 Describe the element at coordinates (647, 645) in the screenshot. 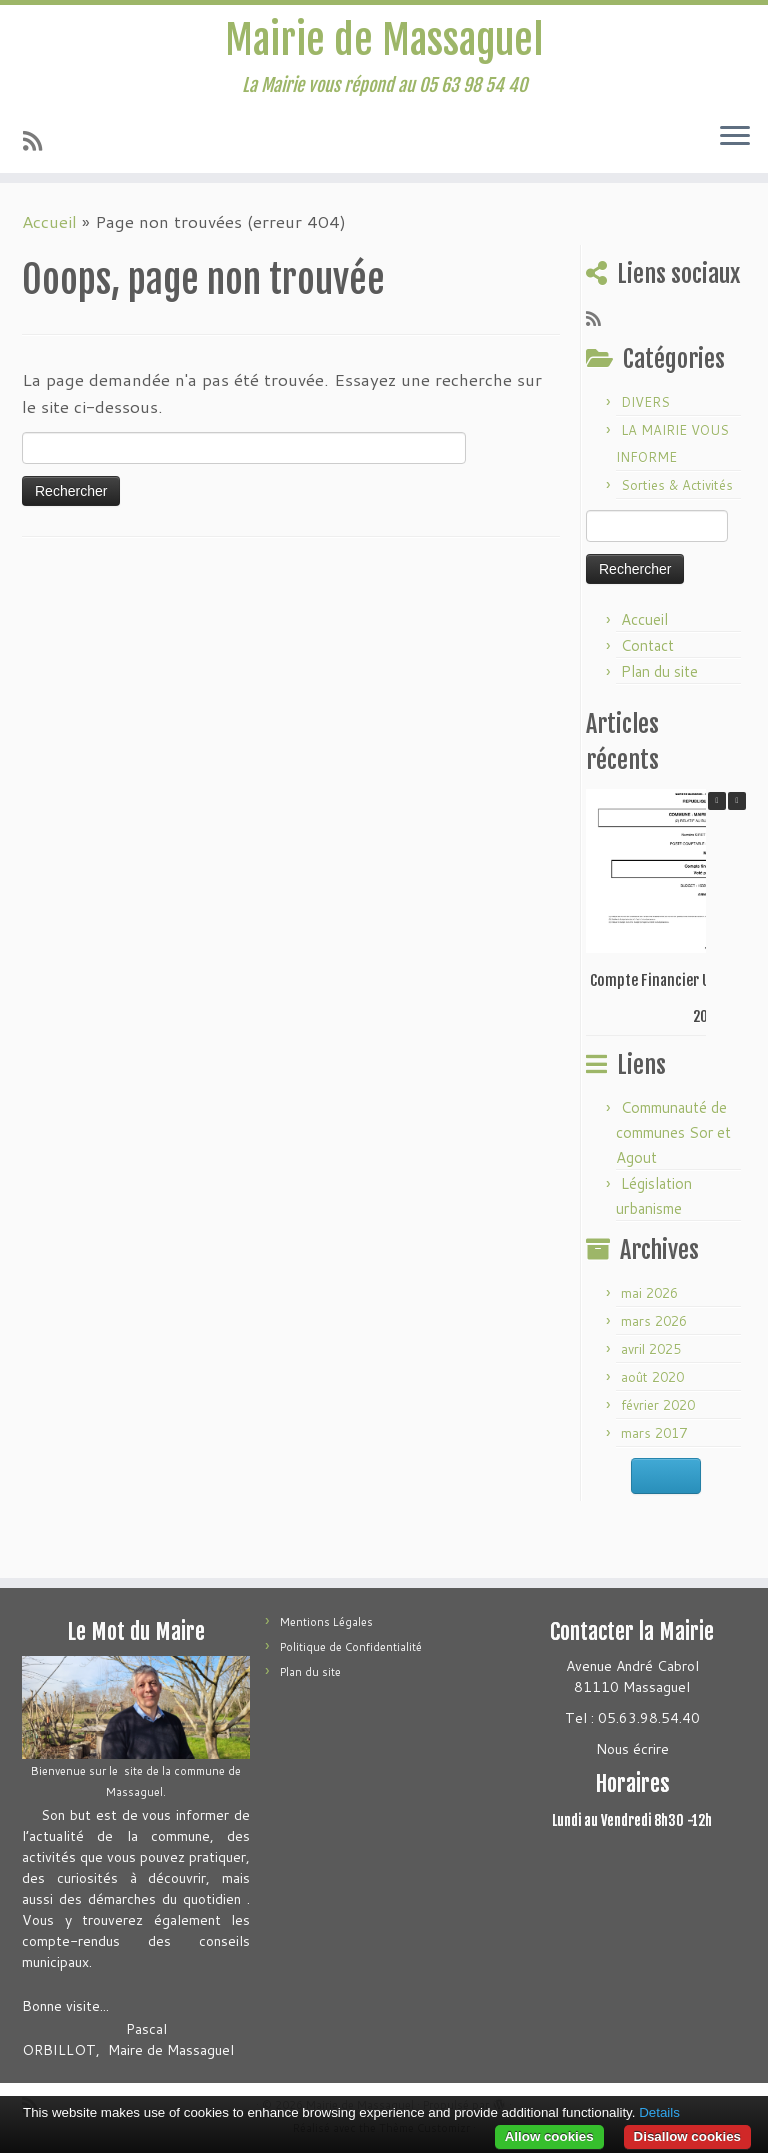

I see `Contact` at that location.